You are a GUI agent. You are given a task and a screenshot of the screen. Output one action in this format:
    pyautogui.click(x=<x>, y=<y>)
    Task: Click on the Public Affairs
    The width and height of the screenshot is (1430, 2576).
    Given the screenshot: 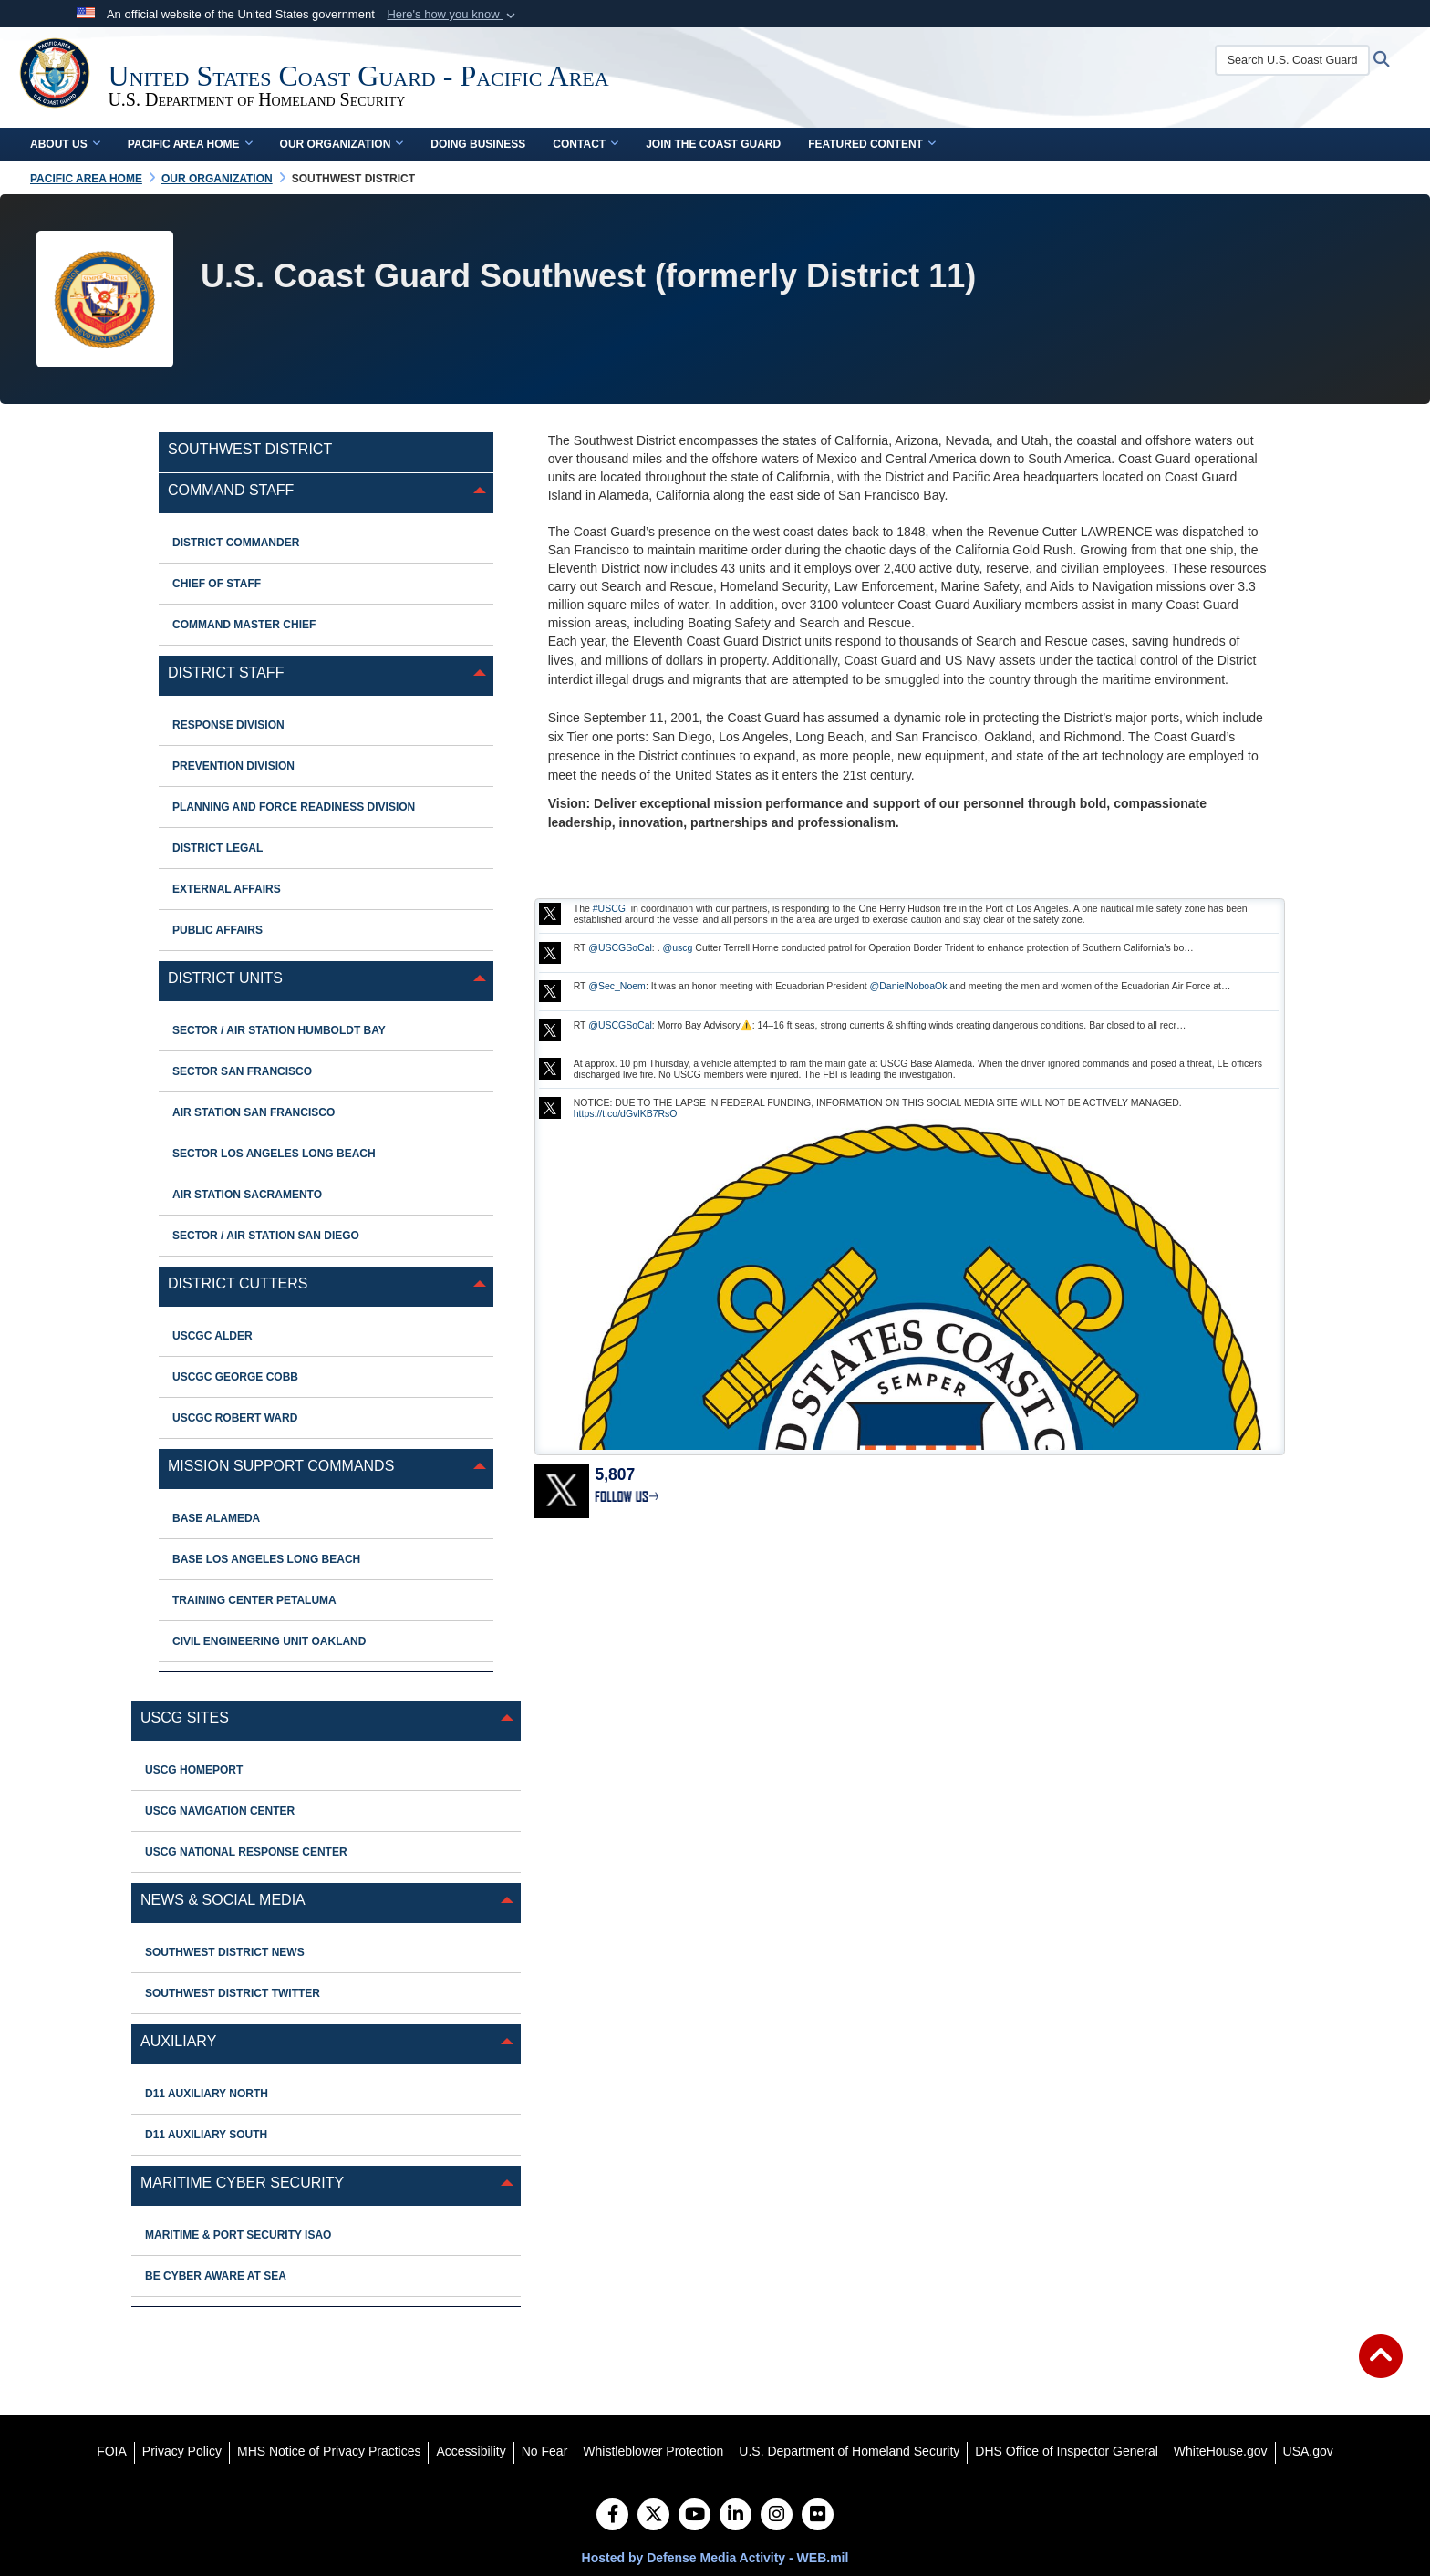 What is the action you would take?
    pyautogui.click(x=217, y=930)
    